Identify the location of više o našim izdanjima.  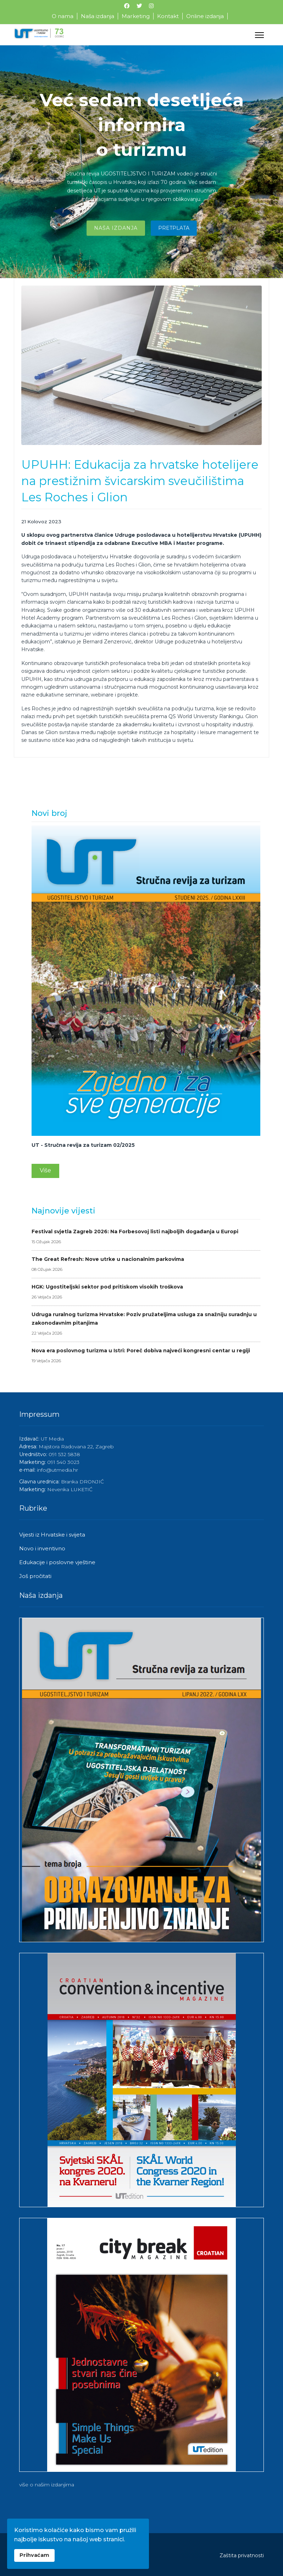
(46, 2484).